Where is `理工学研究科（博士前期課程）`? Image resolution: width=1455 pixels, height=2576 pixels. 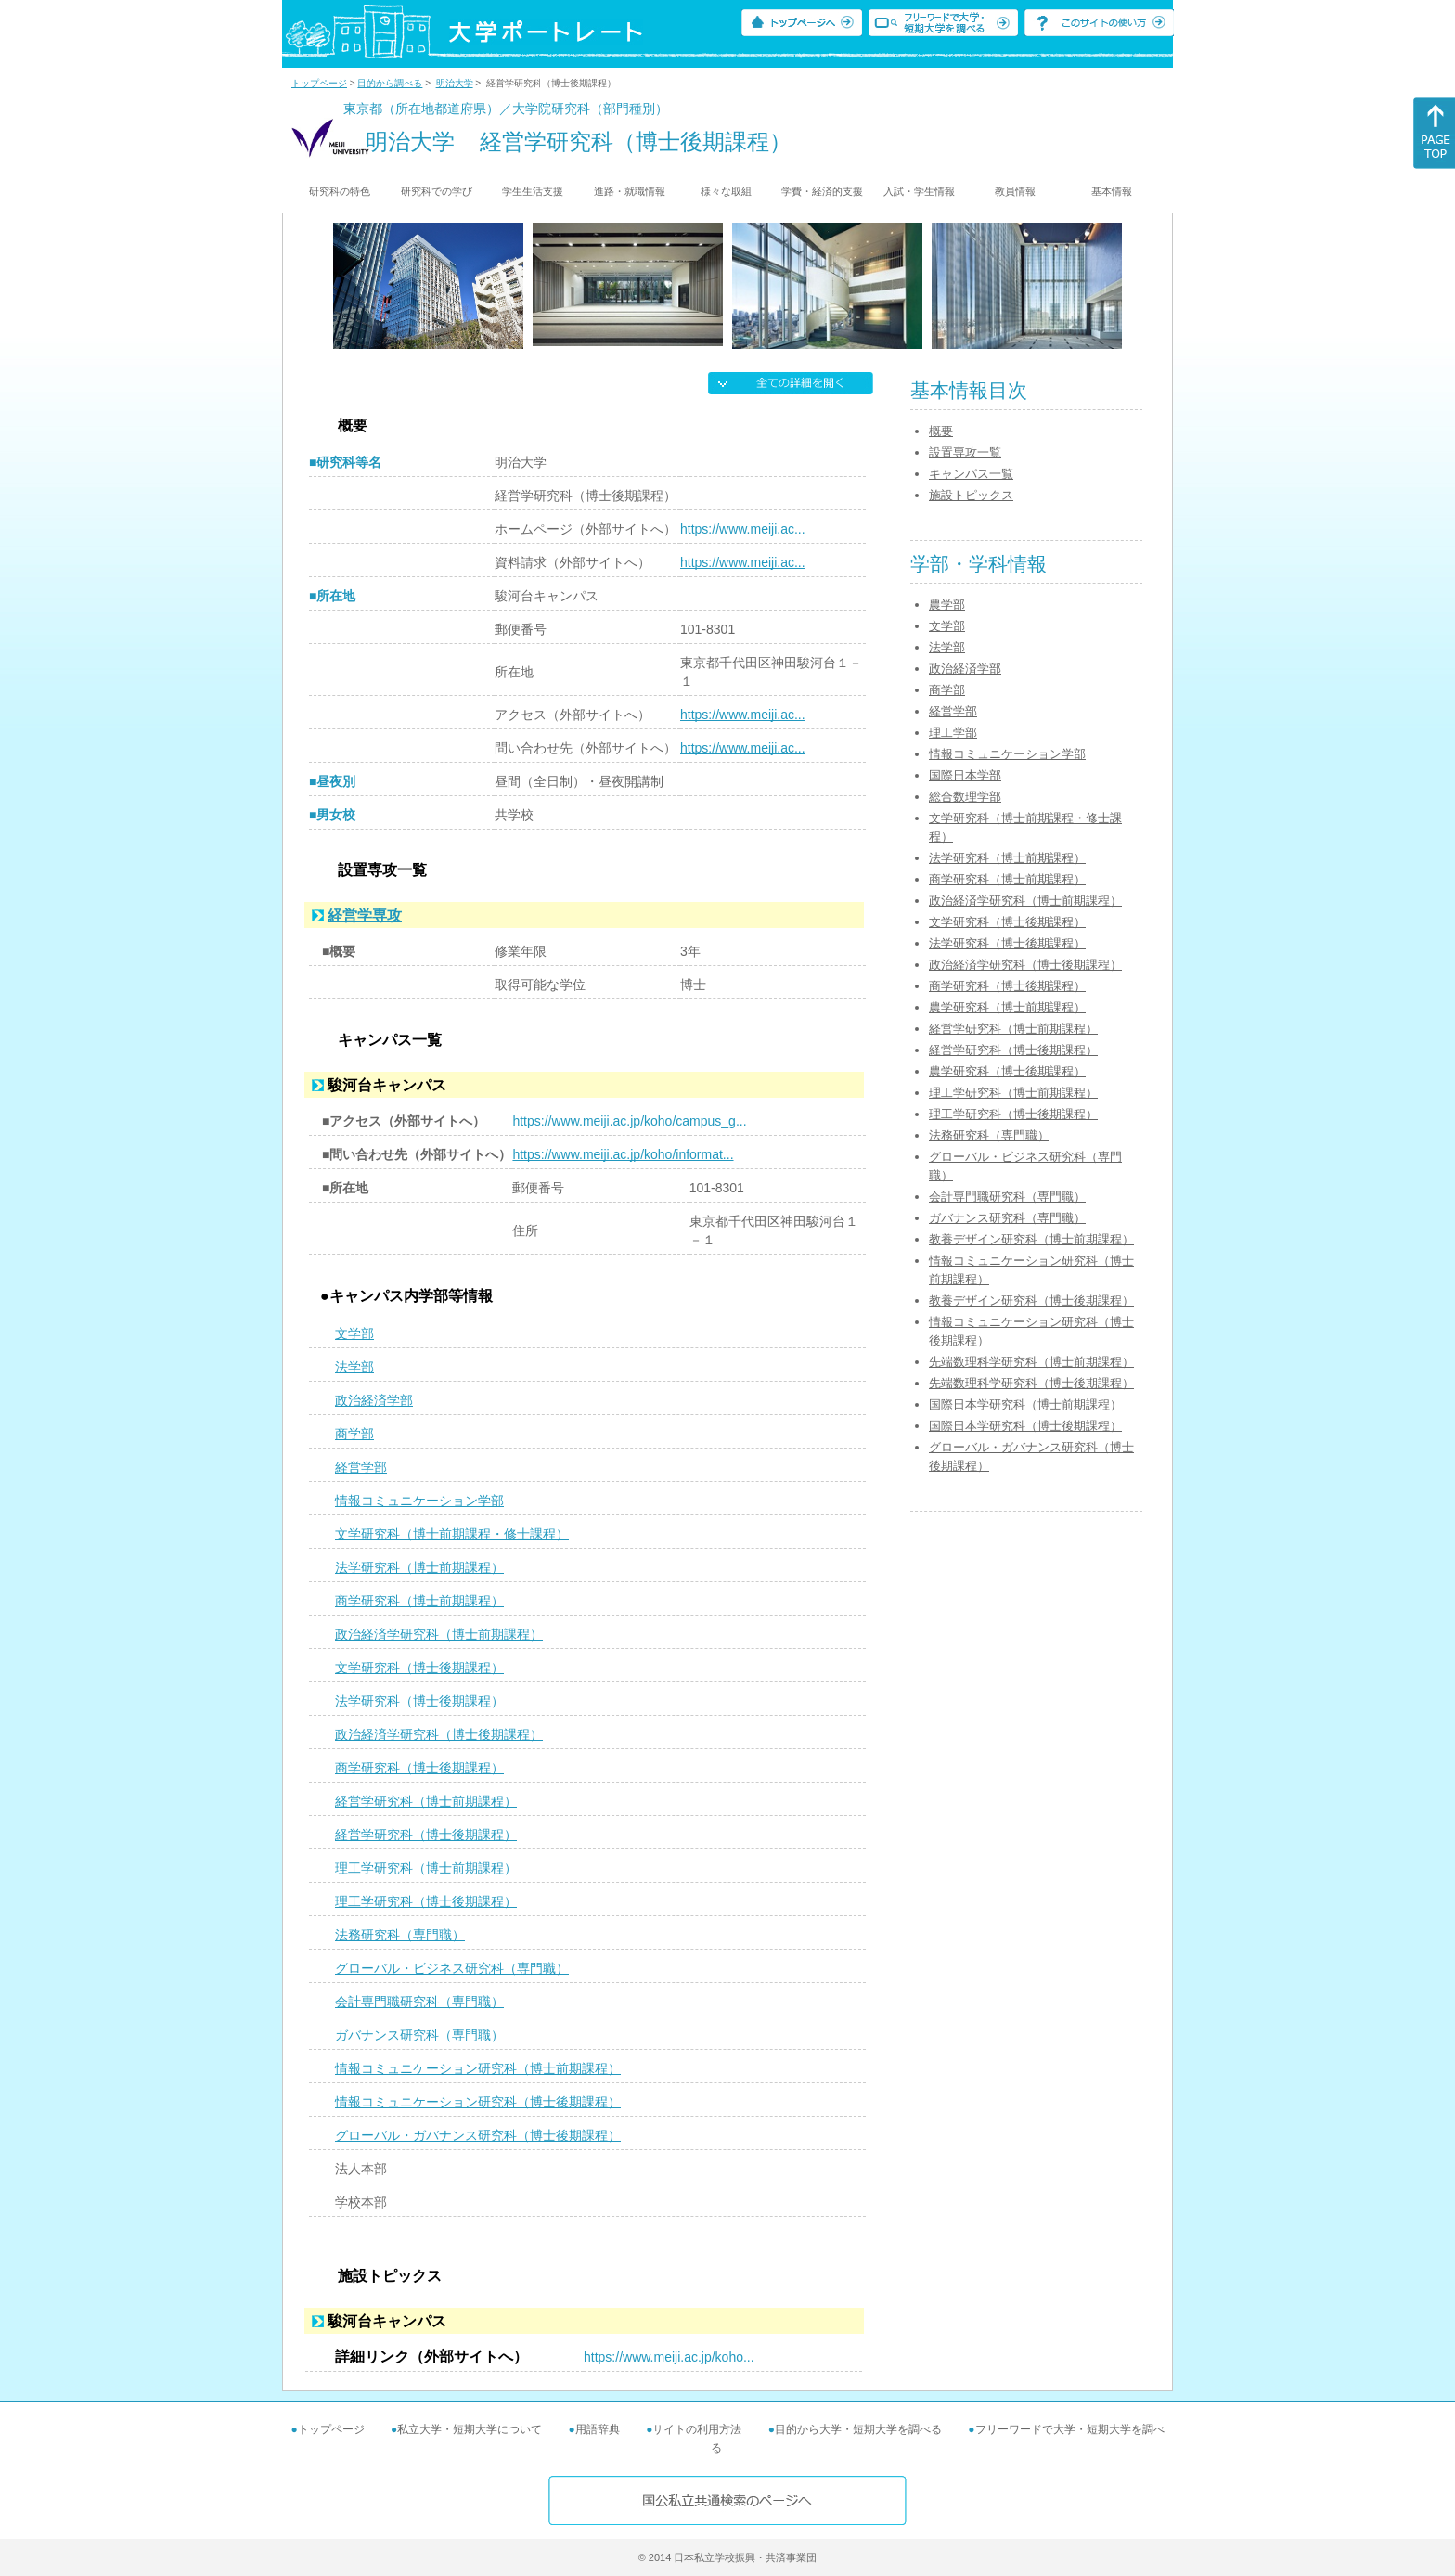 理工学研究科（博士前期課程） is located at coordinates (426, 1868).